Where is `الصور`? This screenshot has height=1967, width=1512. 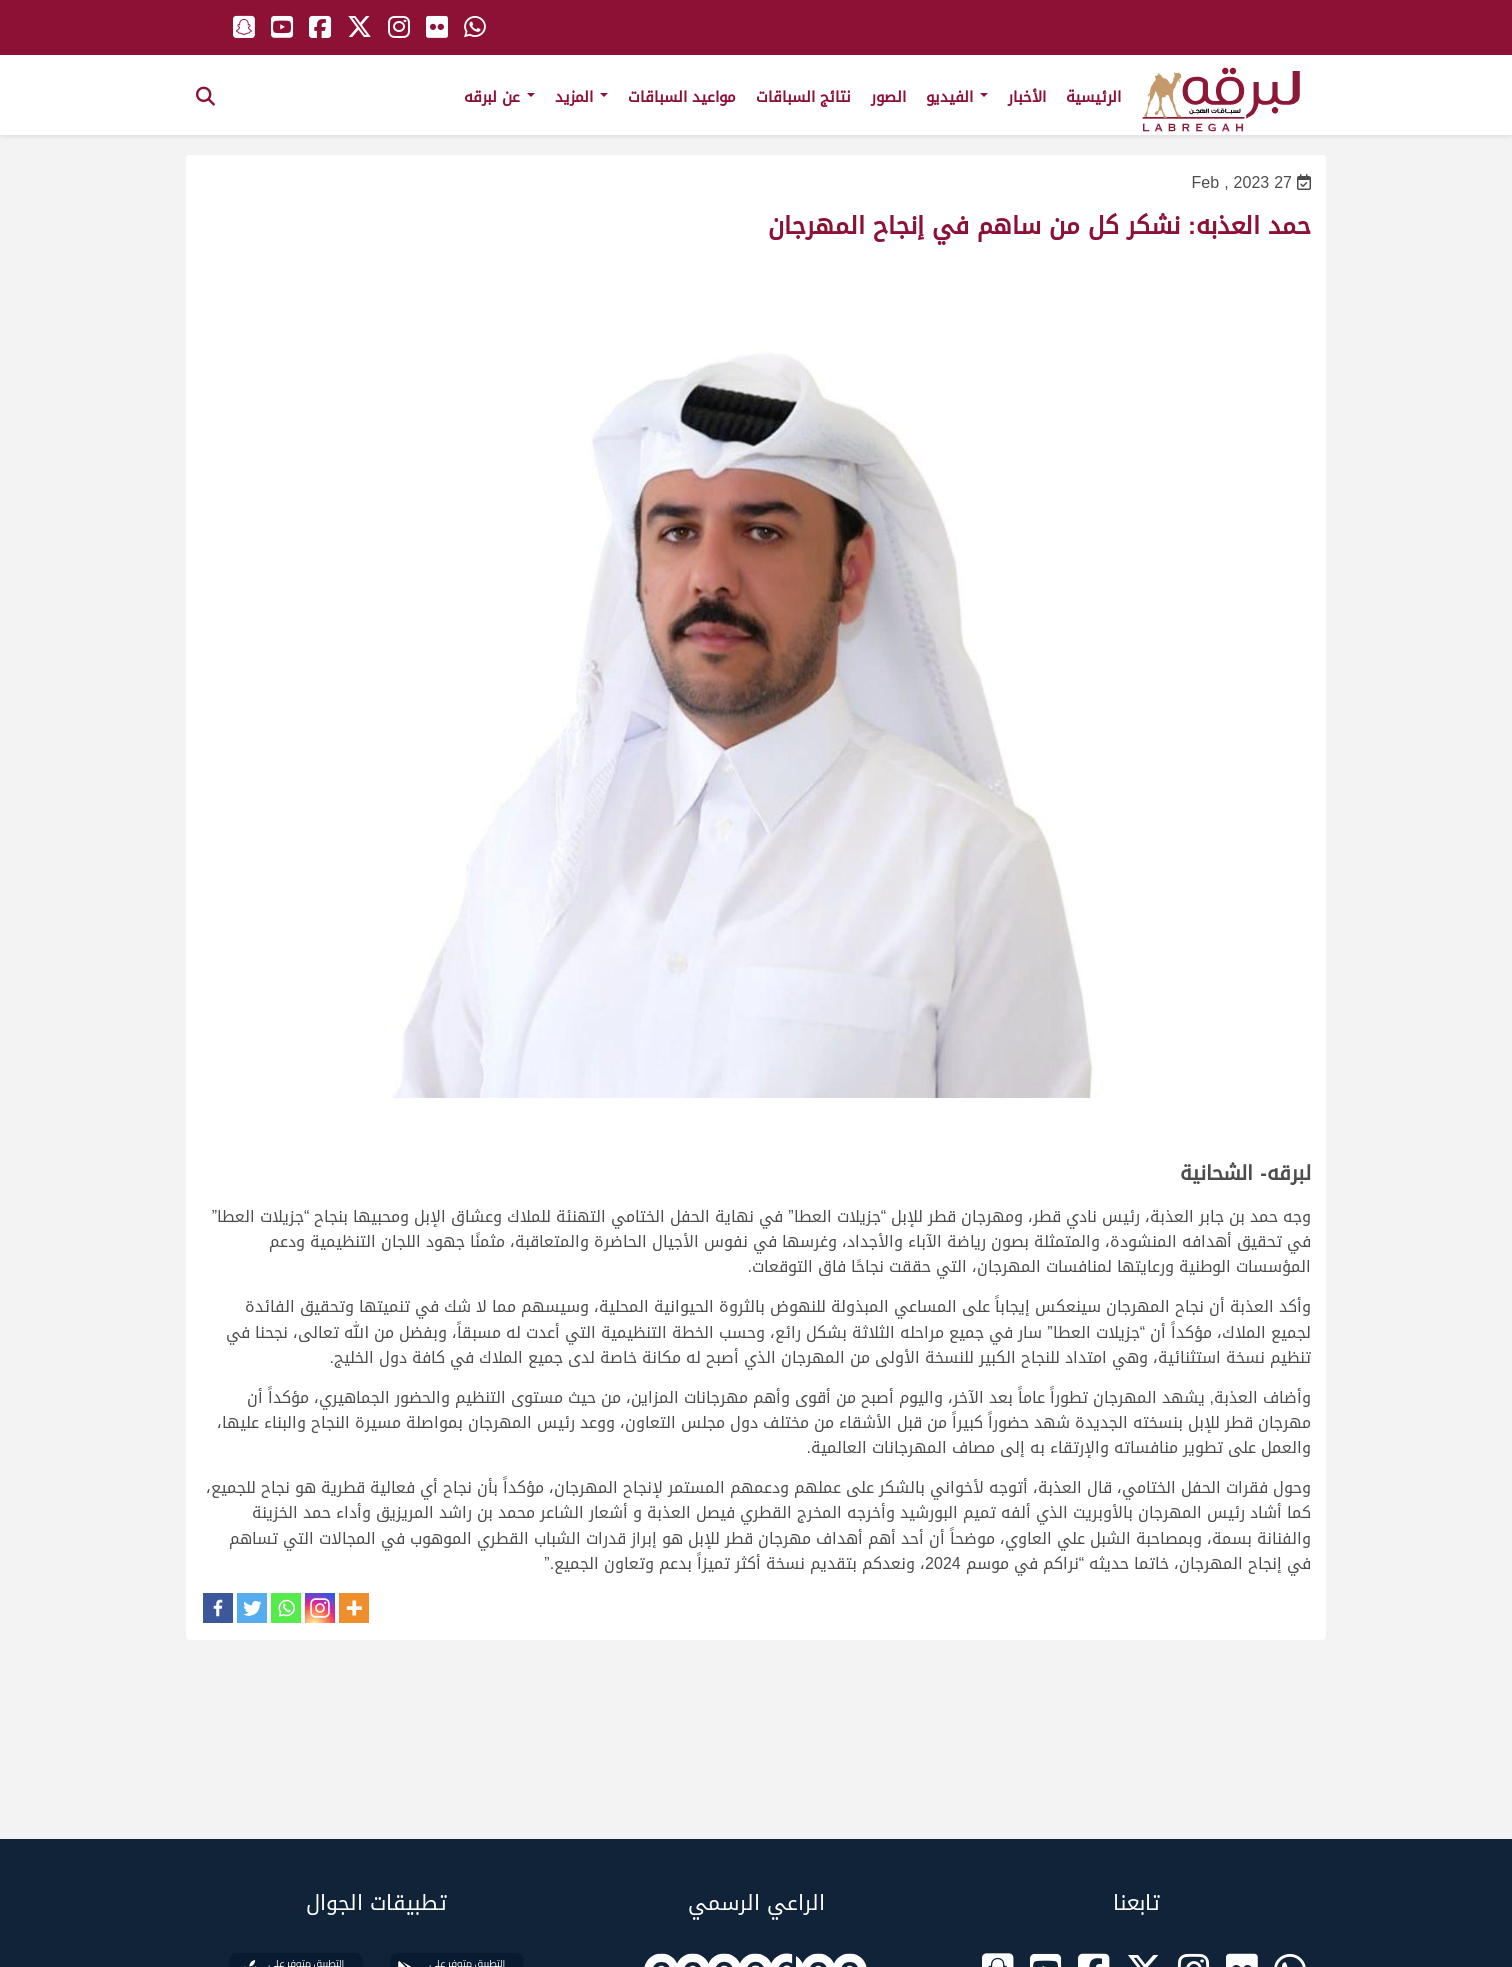 الصور is located at coordinates (888, 97).